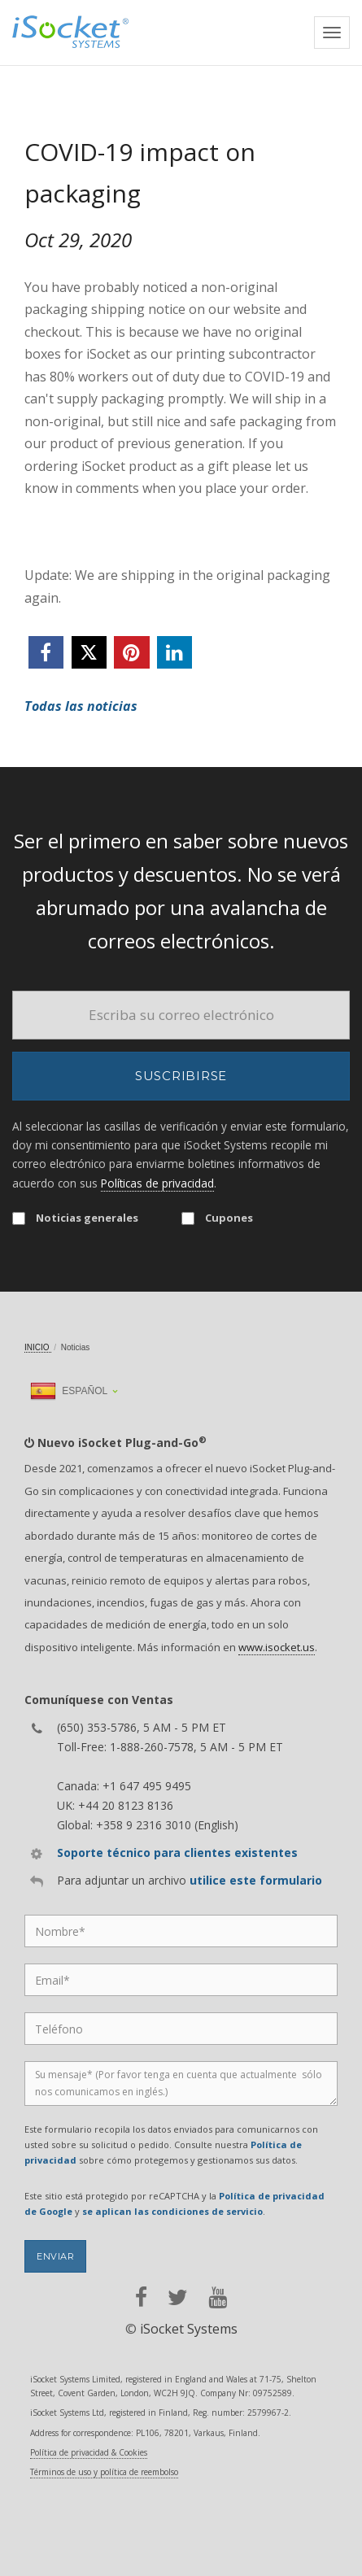 The width and height of the screenshot is (362, 2576). What do you see at coordinates (181, 1931) in the screenshot?
I see `[Name]` at bounding box center [181, 1931].